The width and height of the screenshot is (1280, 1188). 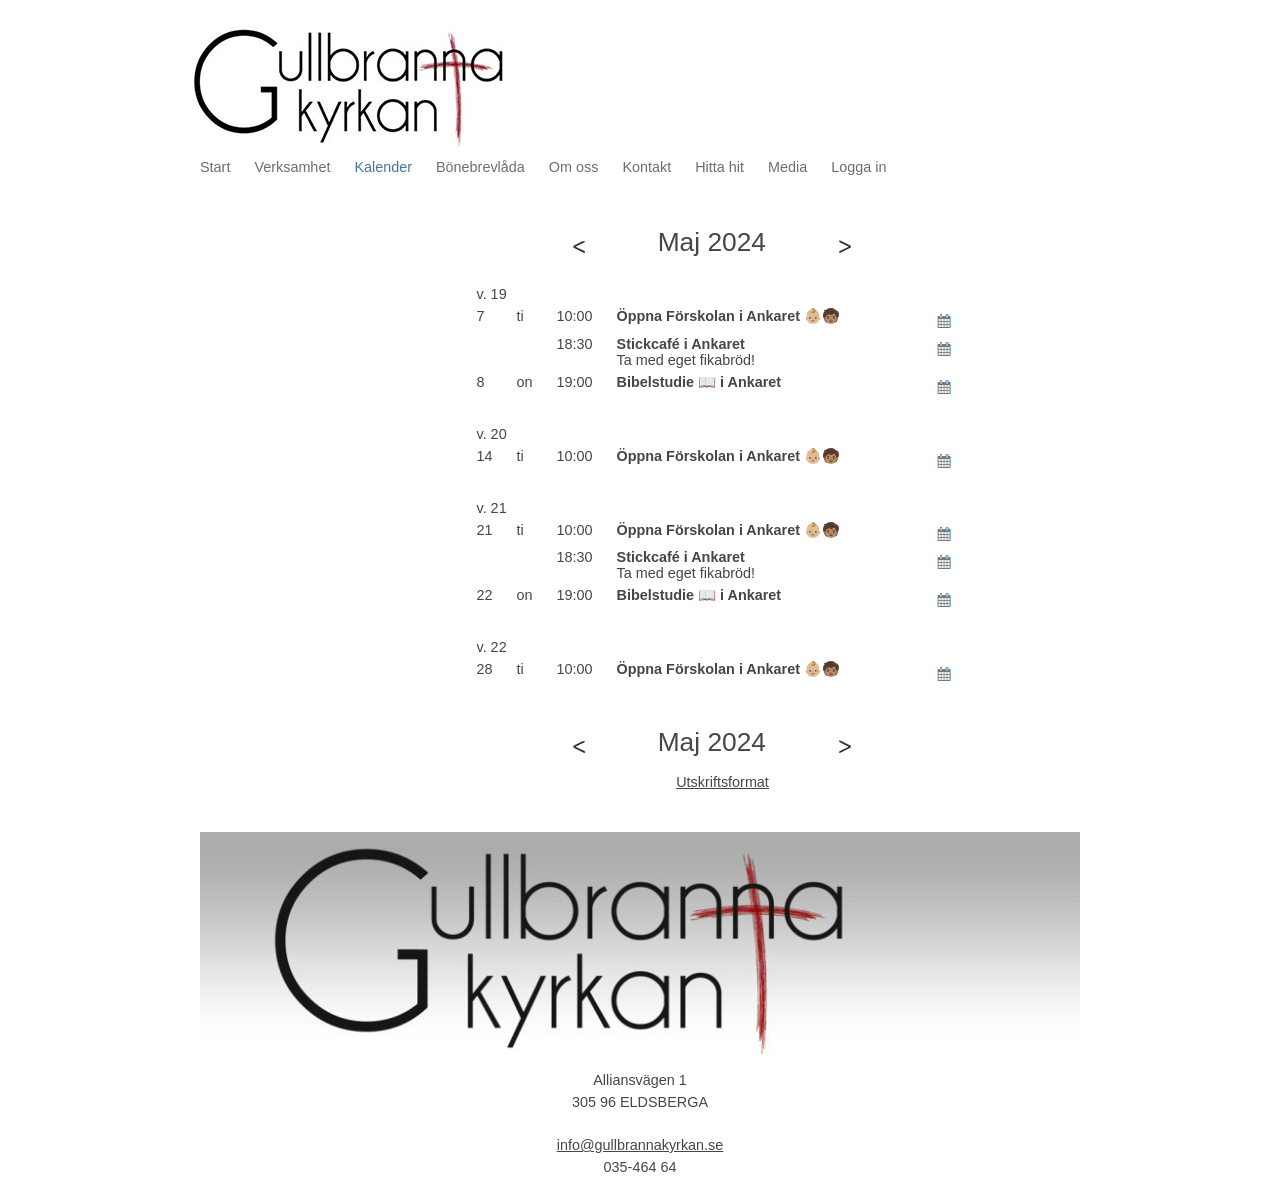 I want to click on Start, so click(x=215, y=167).